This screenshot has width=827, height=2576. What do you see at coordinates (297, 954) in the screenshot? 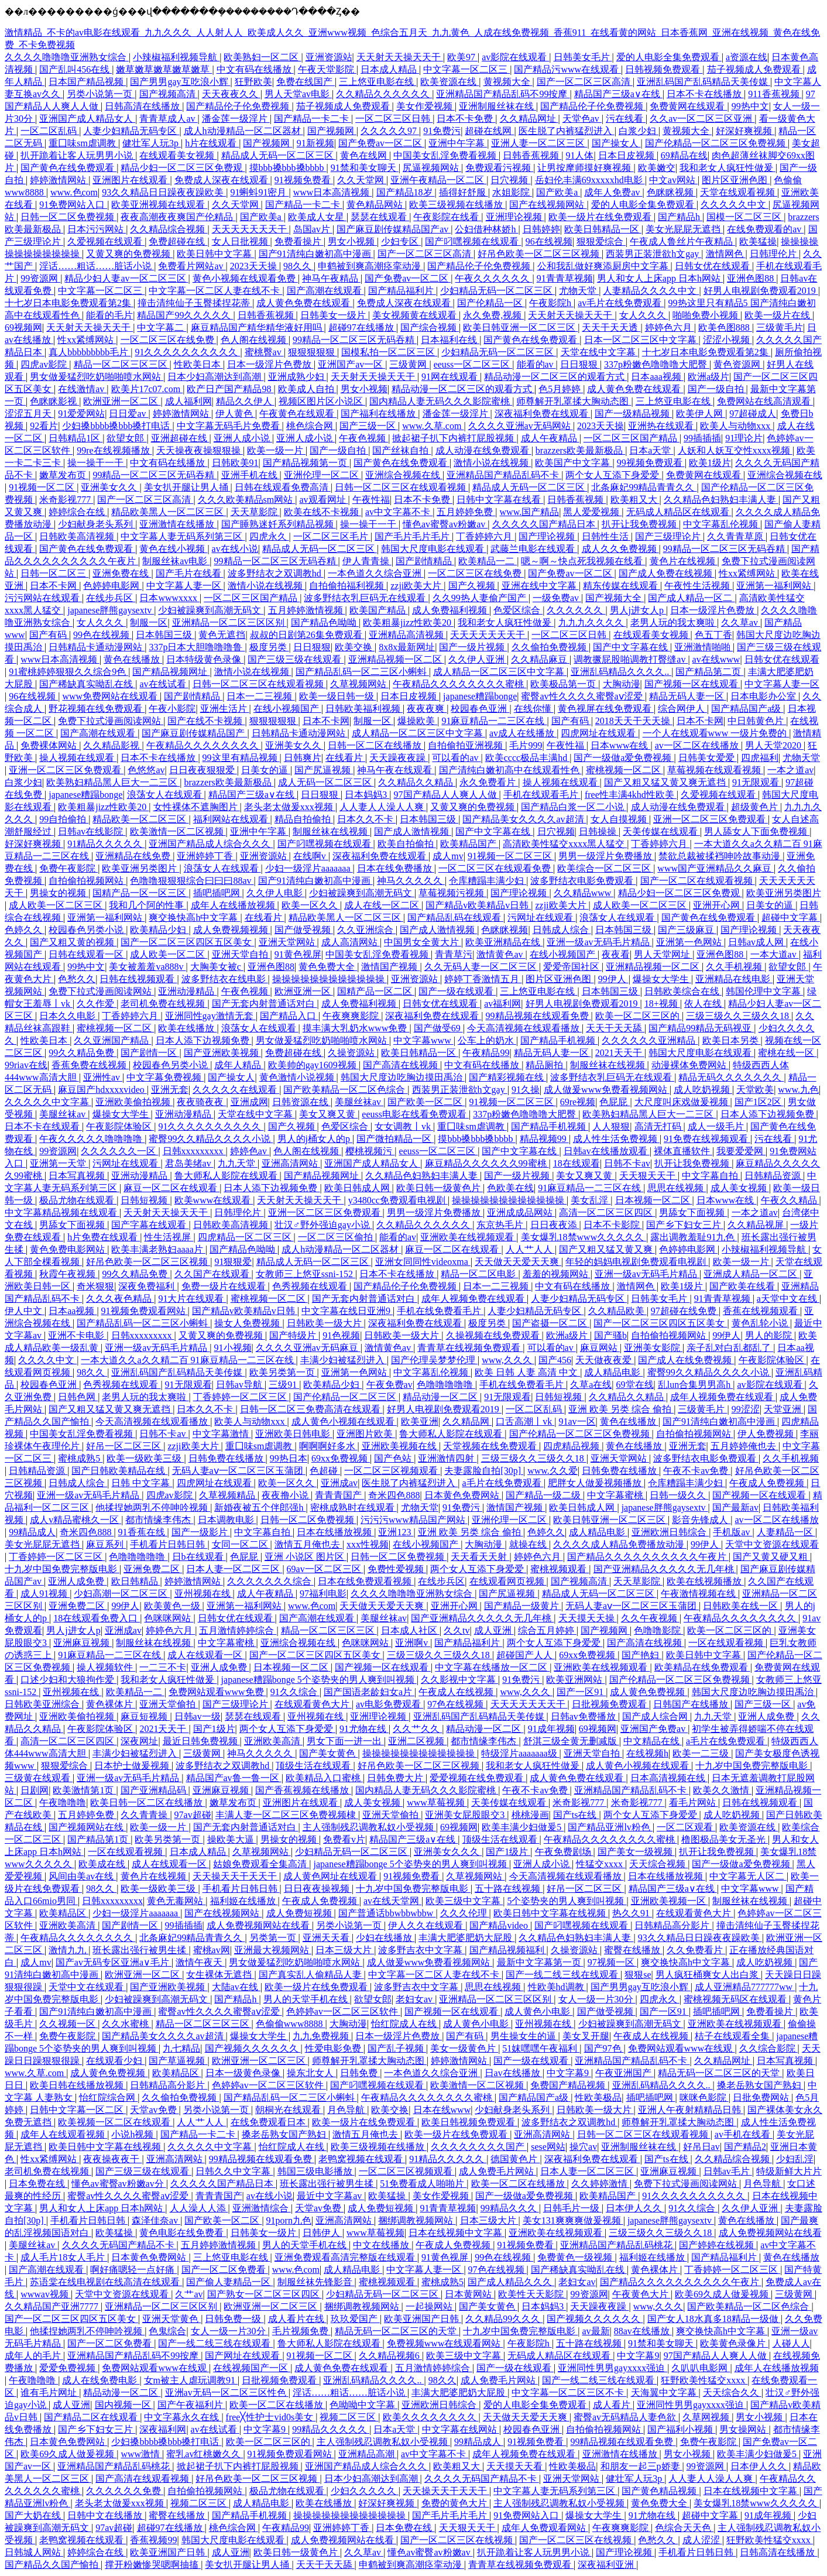
I see `91黄色视屏` at bounding box center [297, 954].